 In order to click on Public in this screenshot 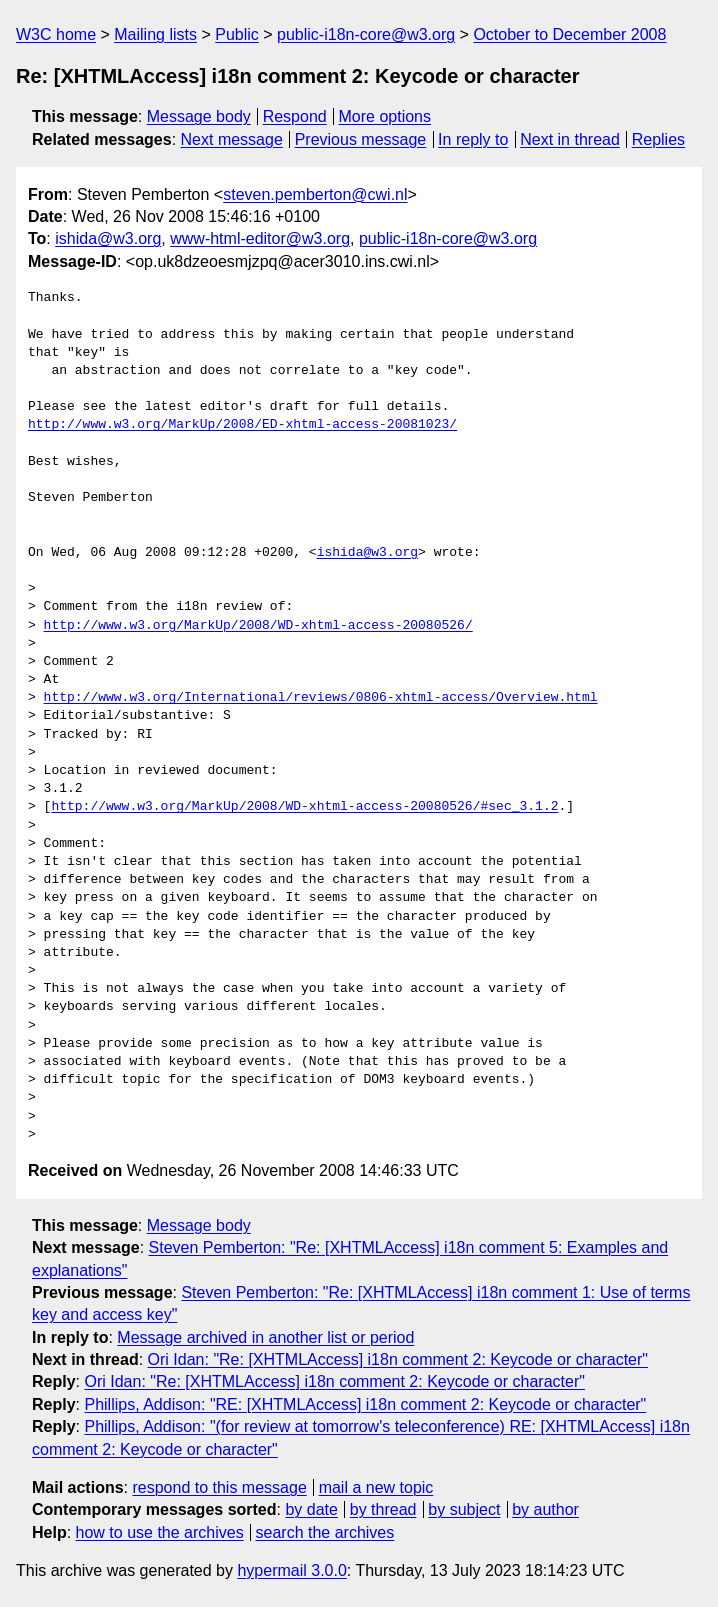, I will do `click(237, 34)`.